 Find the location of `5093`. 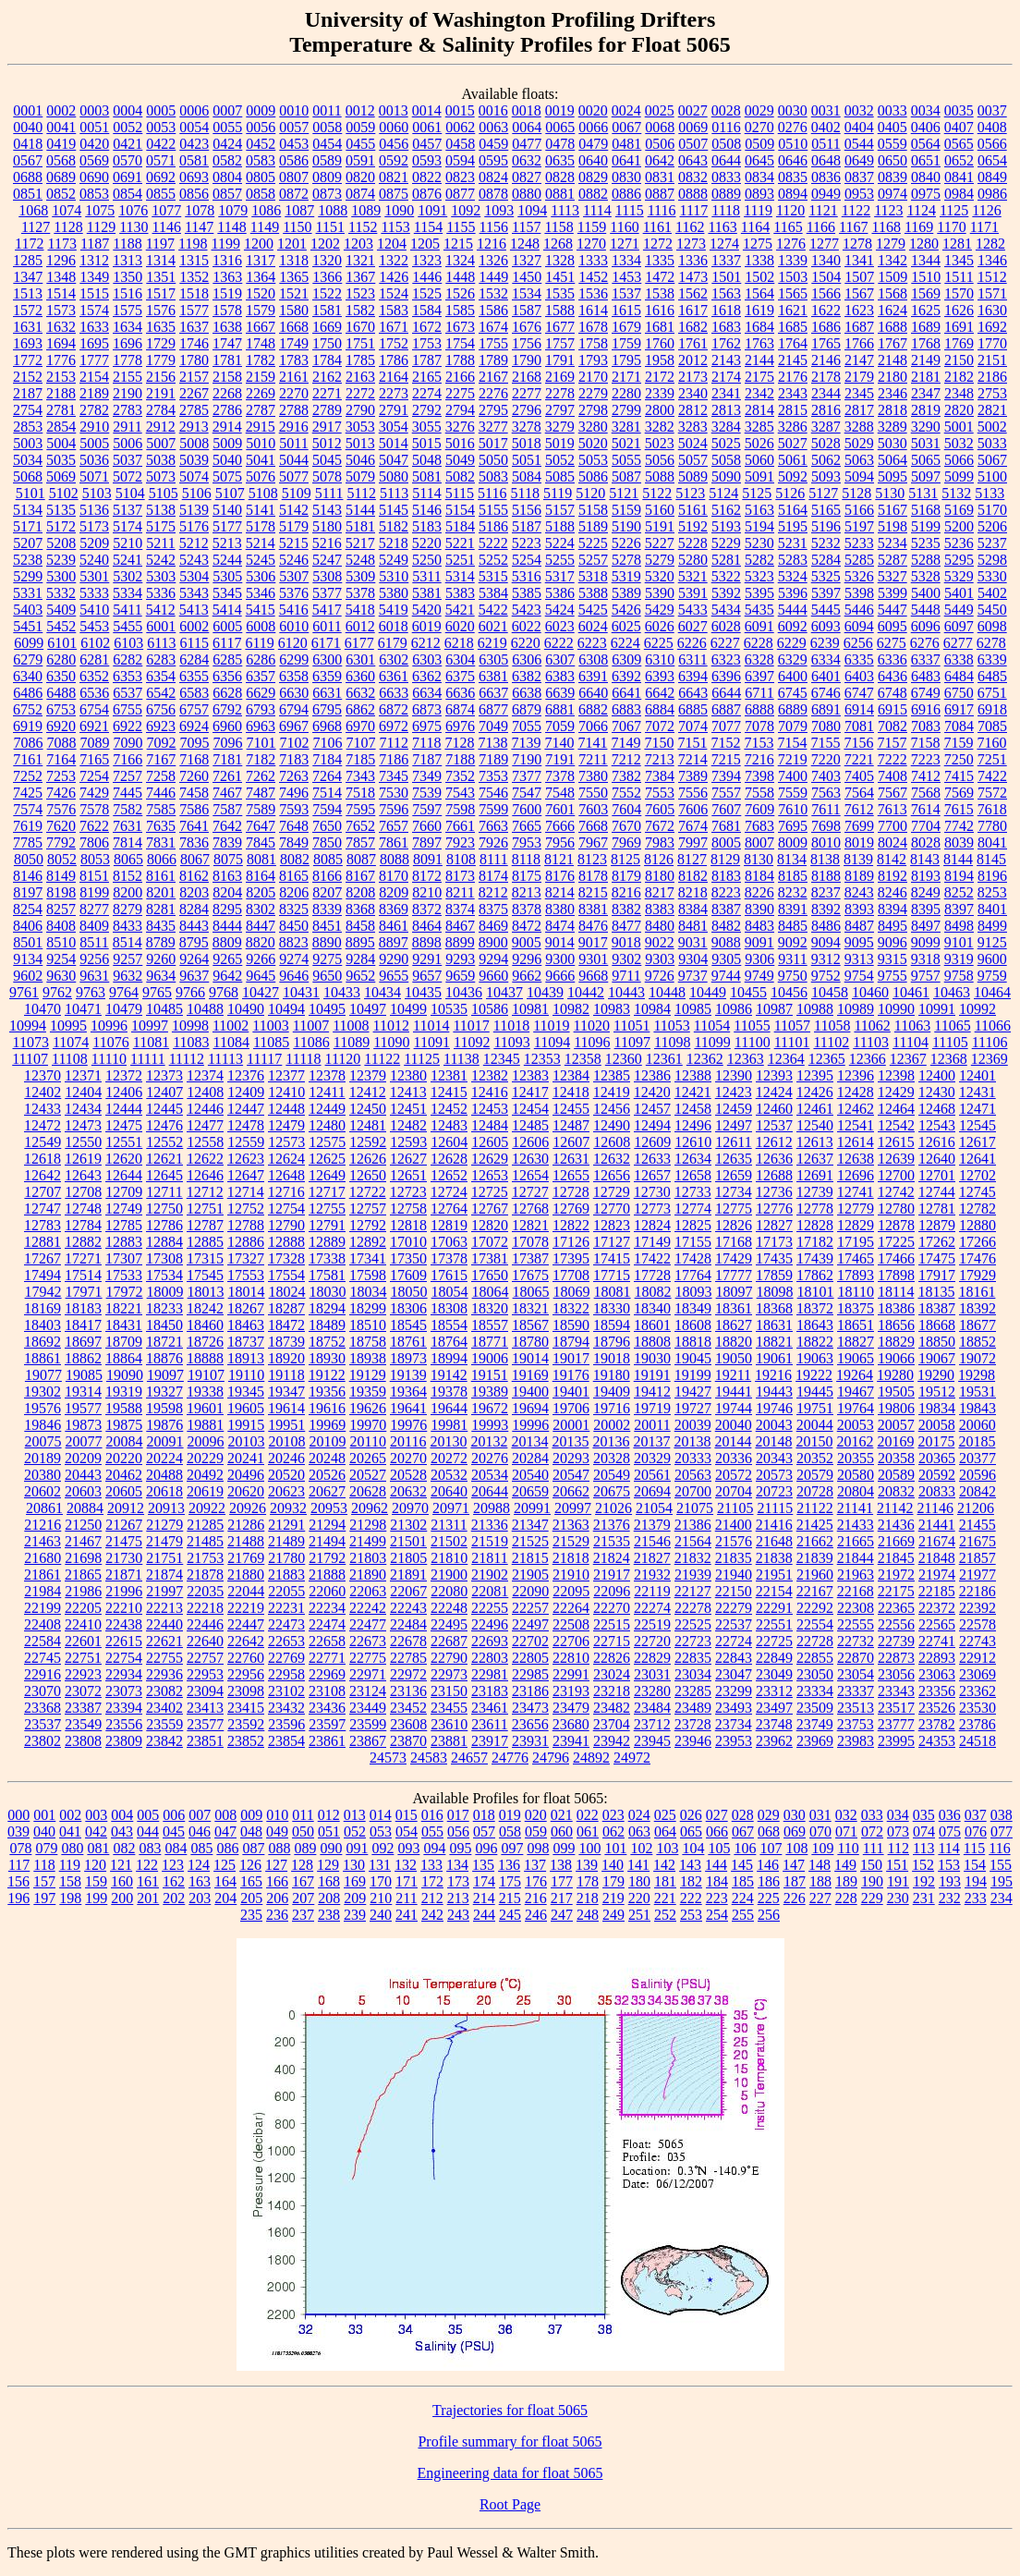

5093 is located at coordinates (826, 476).